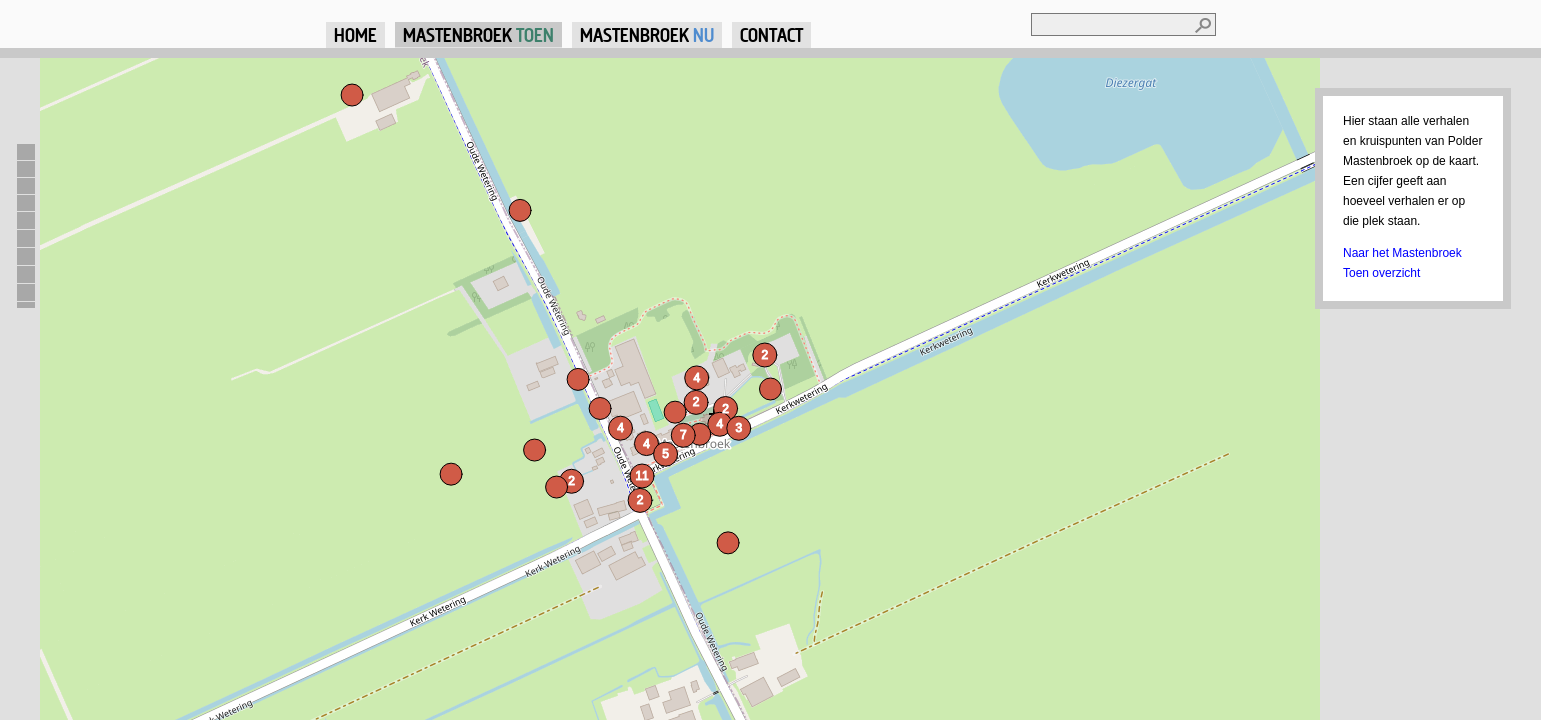 Image resolution: width=1541 pixels, height=720 pixels. I want to click on Contact, so click(771, 34).